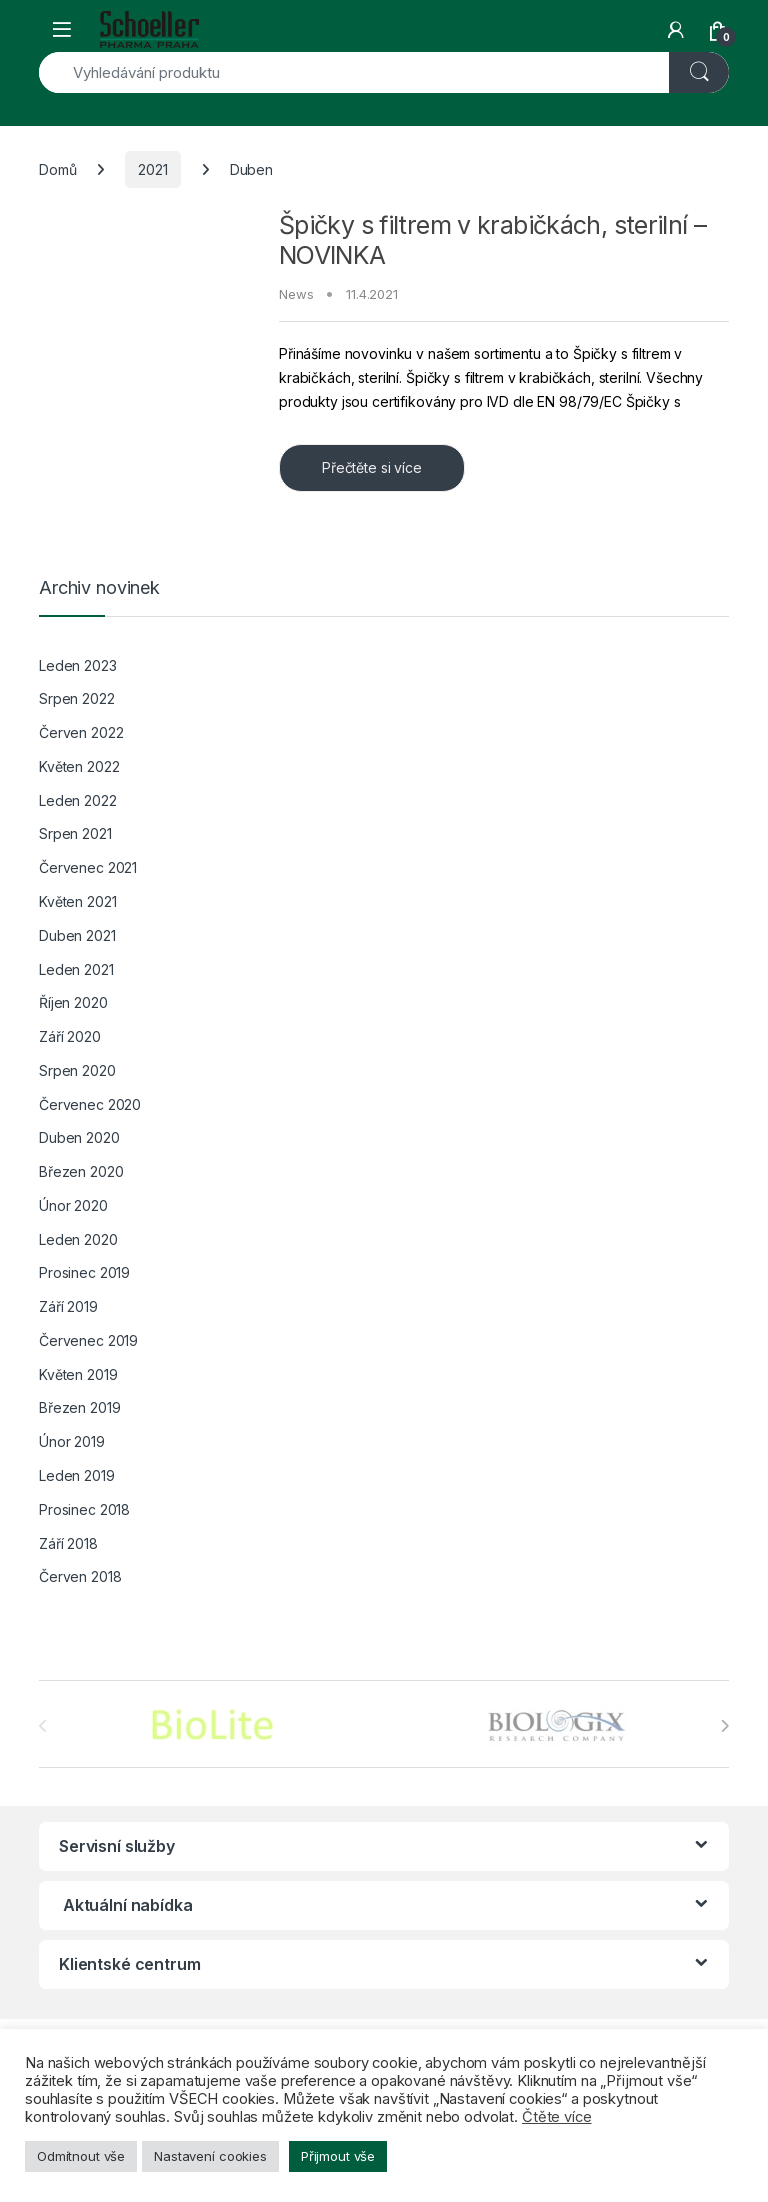  What do you see at coordinates (84, 1509) in the screenshot?
I see `Prosinec 2018` at bounding box center [84, 1509].